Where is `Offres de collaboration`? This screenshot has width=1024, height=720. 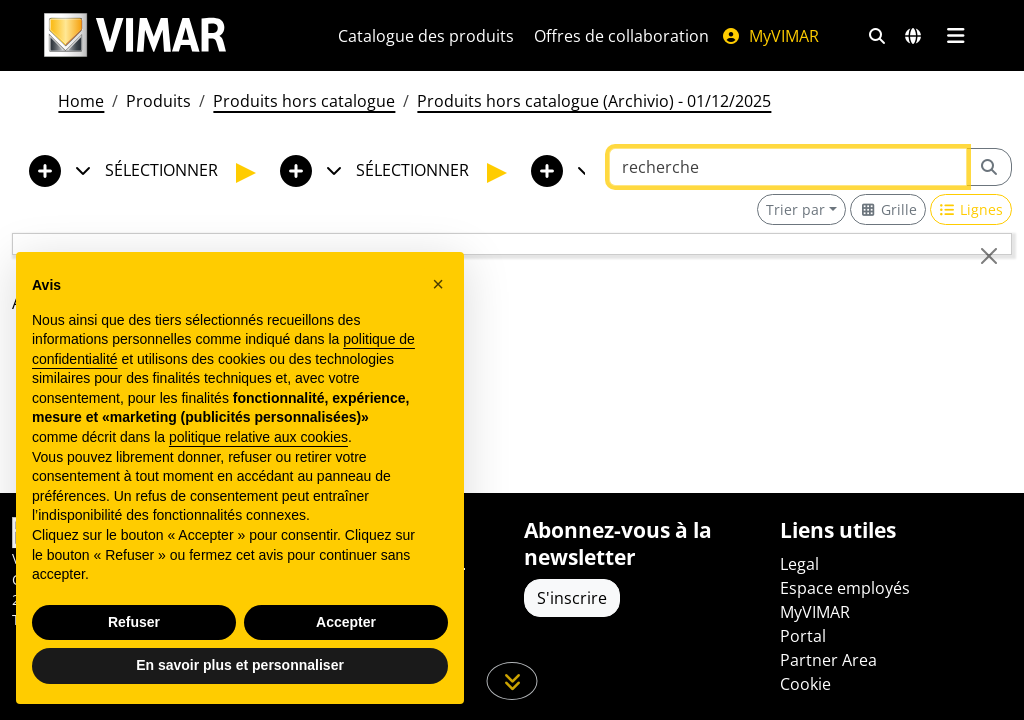
Offres de collaboration is located at coordinates (621, 36).